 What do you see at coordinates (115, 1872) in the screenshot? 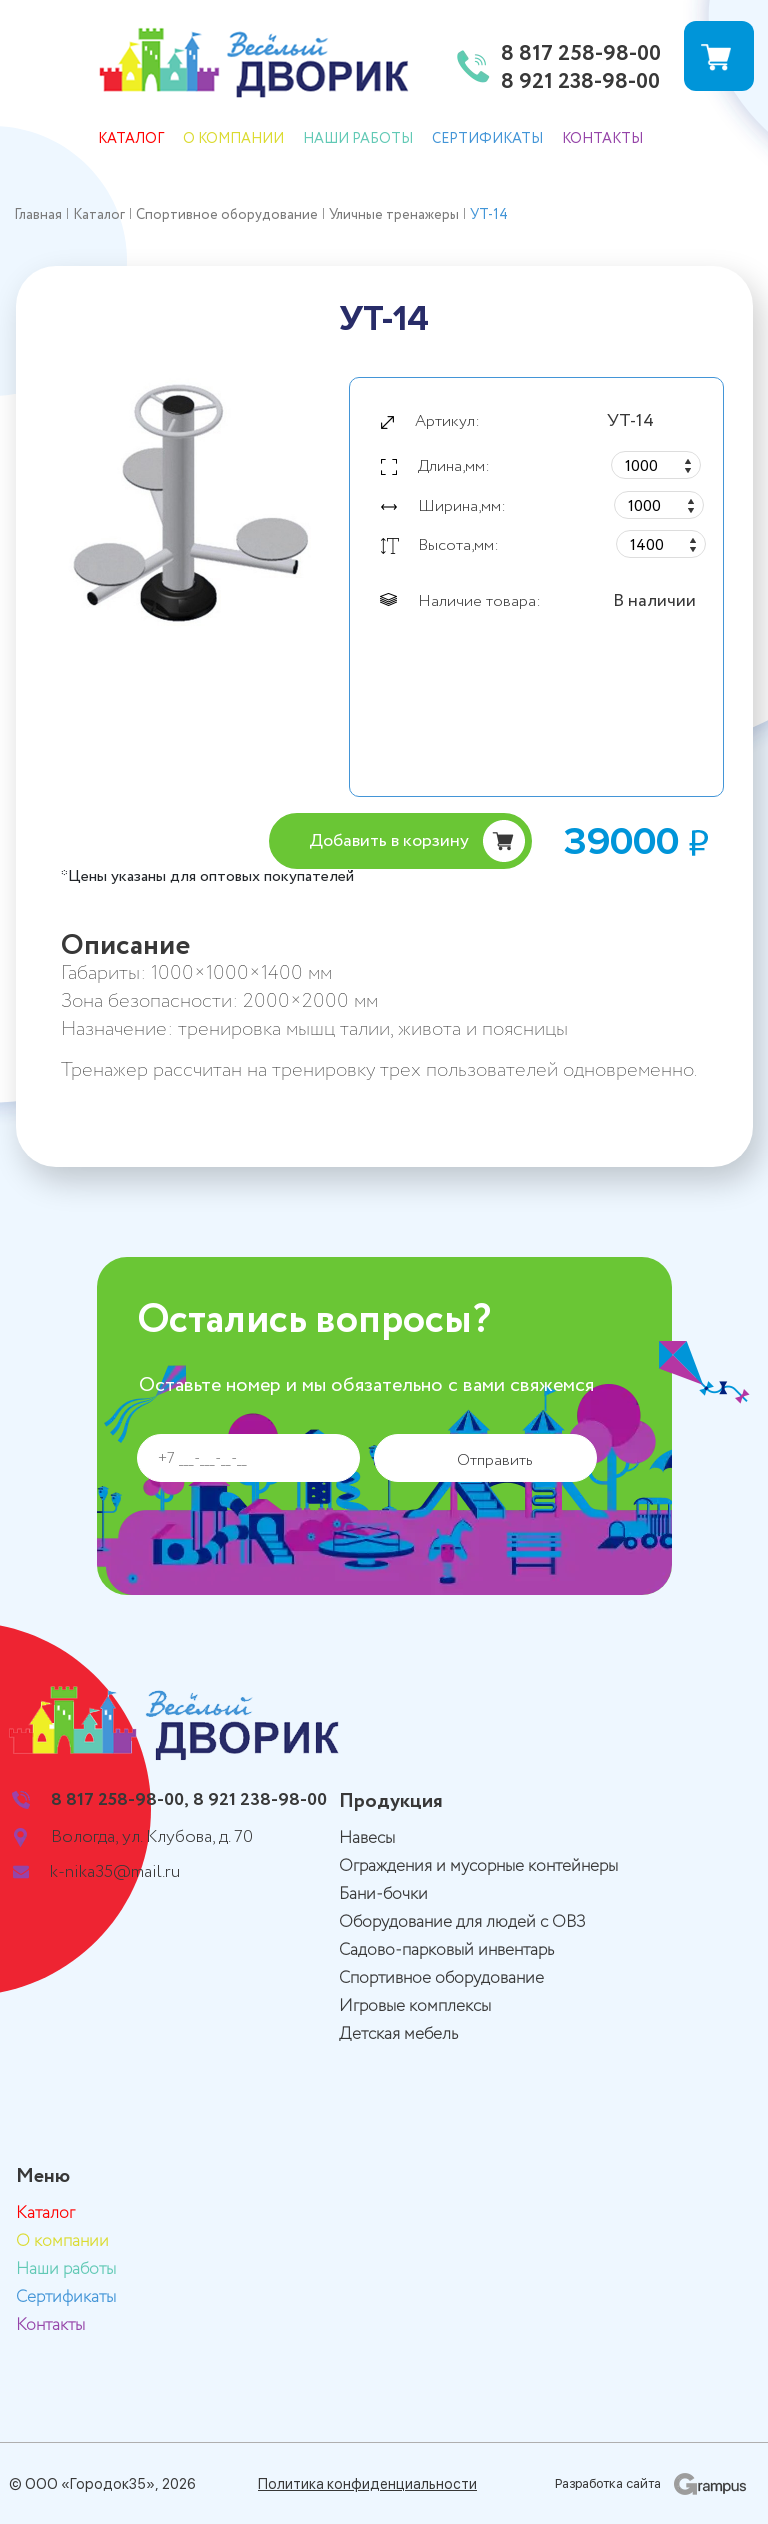
I see `k-nika35@mail.ru` at bounding box center [115, 1872].